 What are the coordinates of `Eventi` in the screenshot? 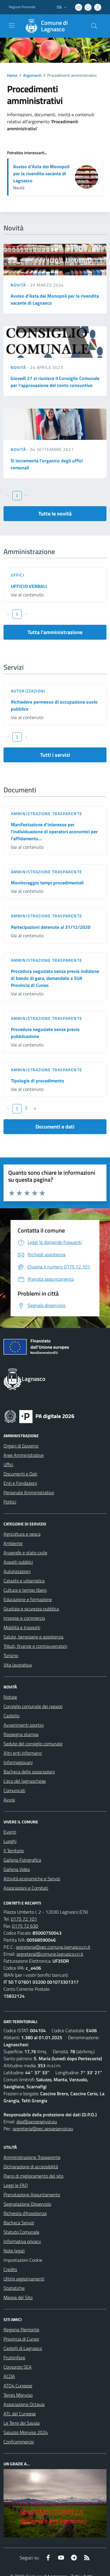 It's located at (10, 1831).